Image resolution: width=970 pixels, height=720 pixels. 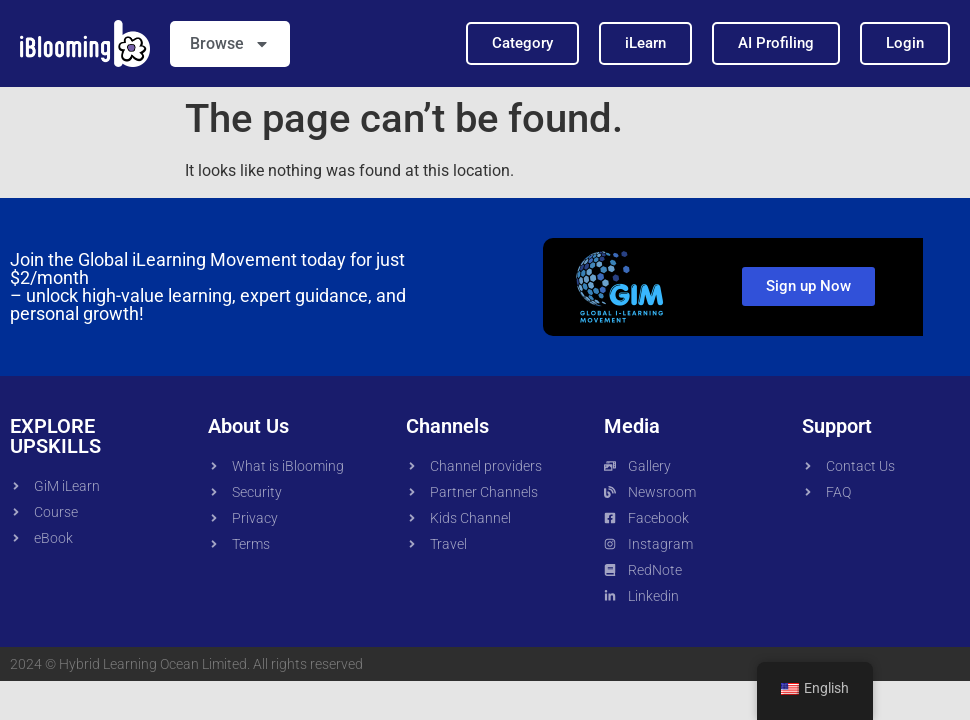 I want to click on Browse, so click(x=230, y=44).